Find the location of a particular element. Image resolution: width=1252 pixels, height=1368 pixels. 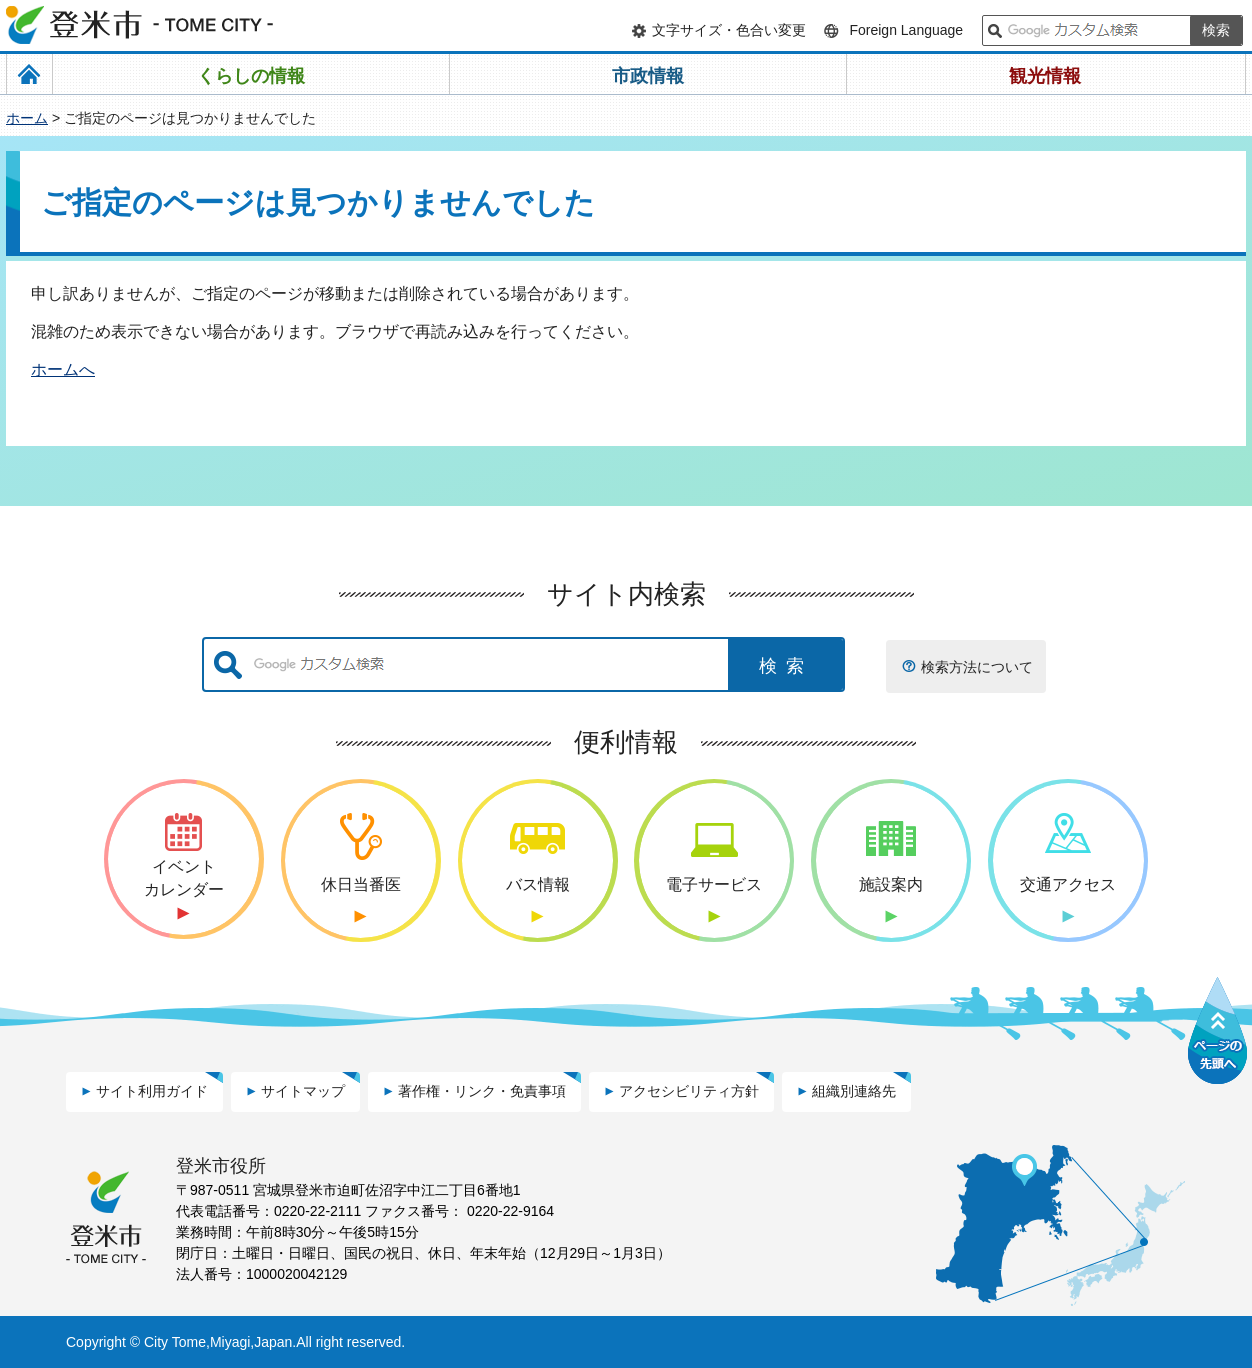

ホームへ is located at coordinates (63, 369).